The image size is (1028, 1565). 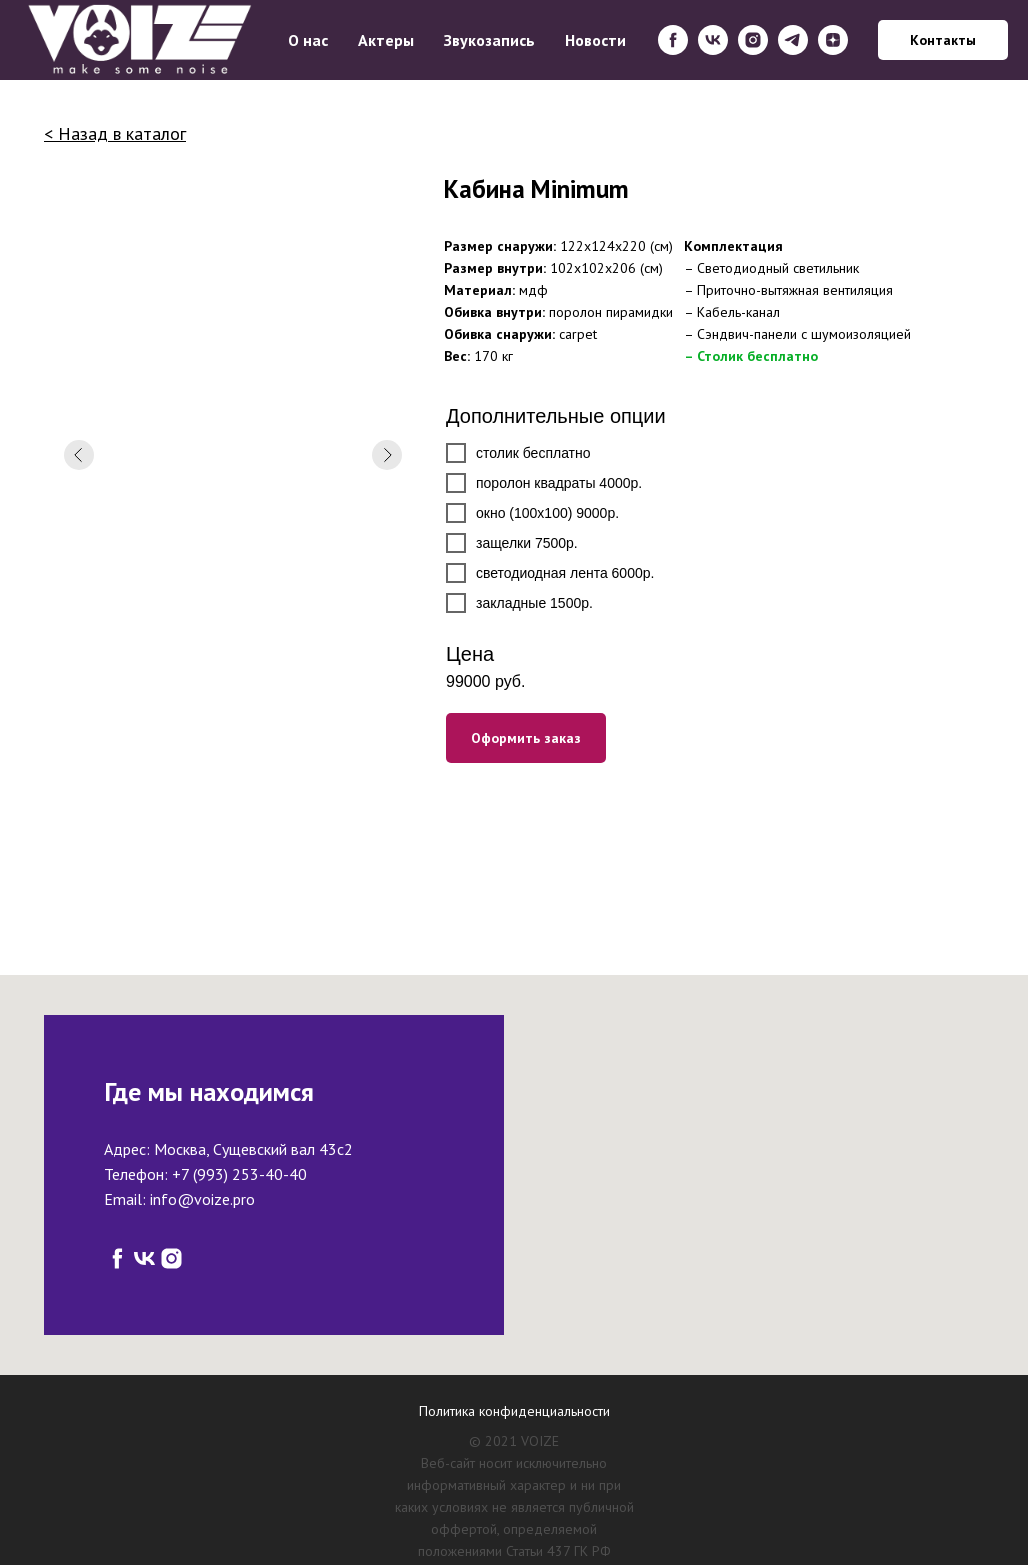 I want to click on О нас, so click(x=308, y=40).